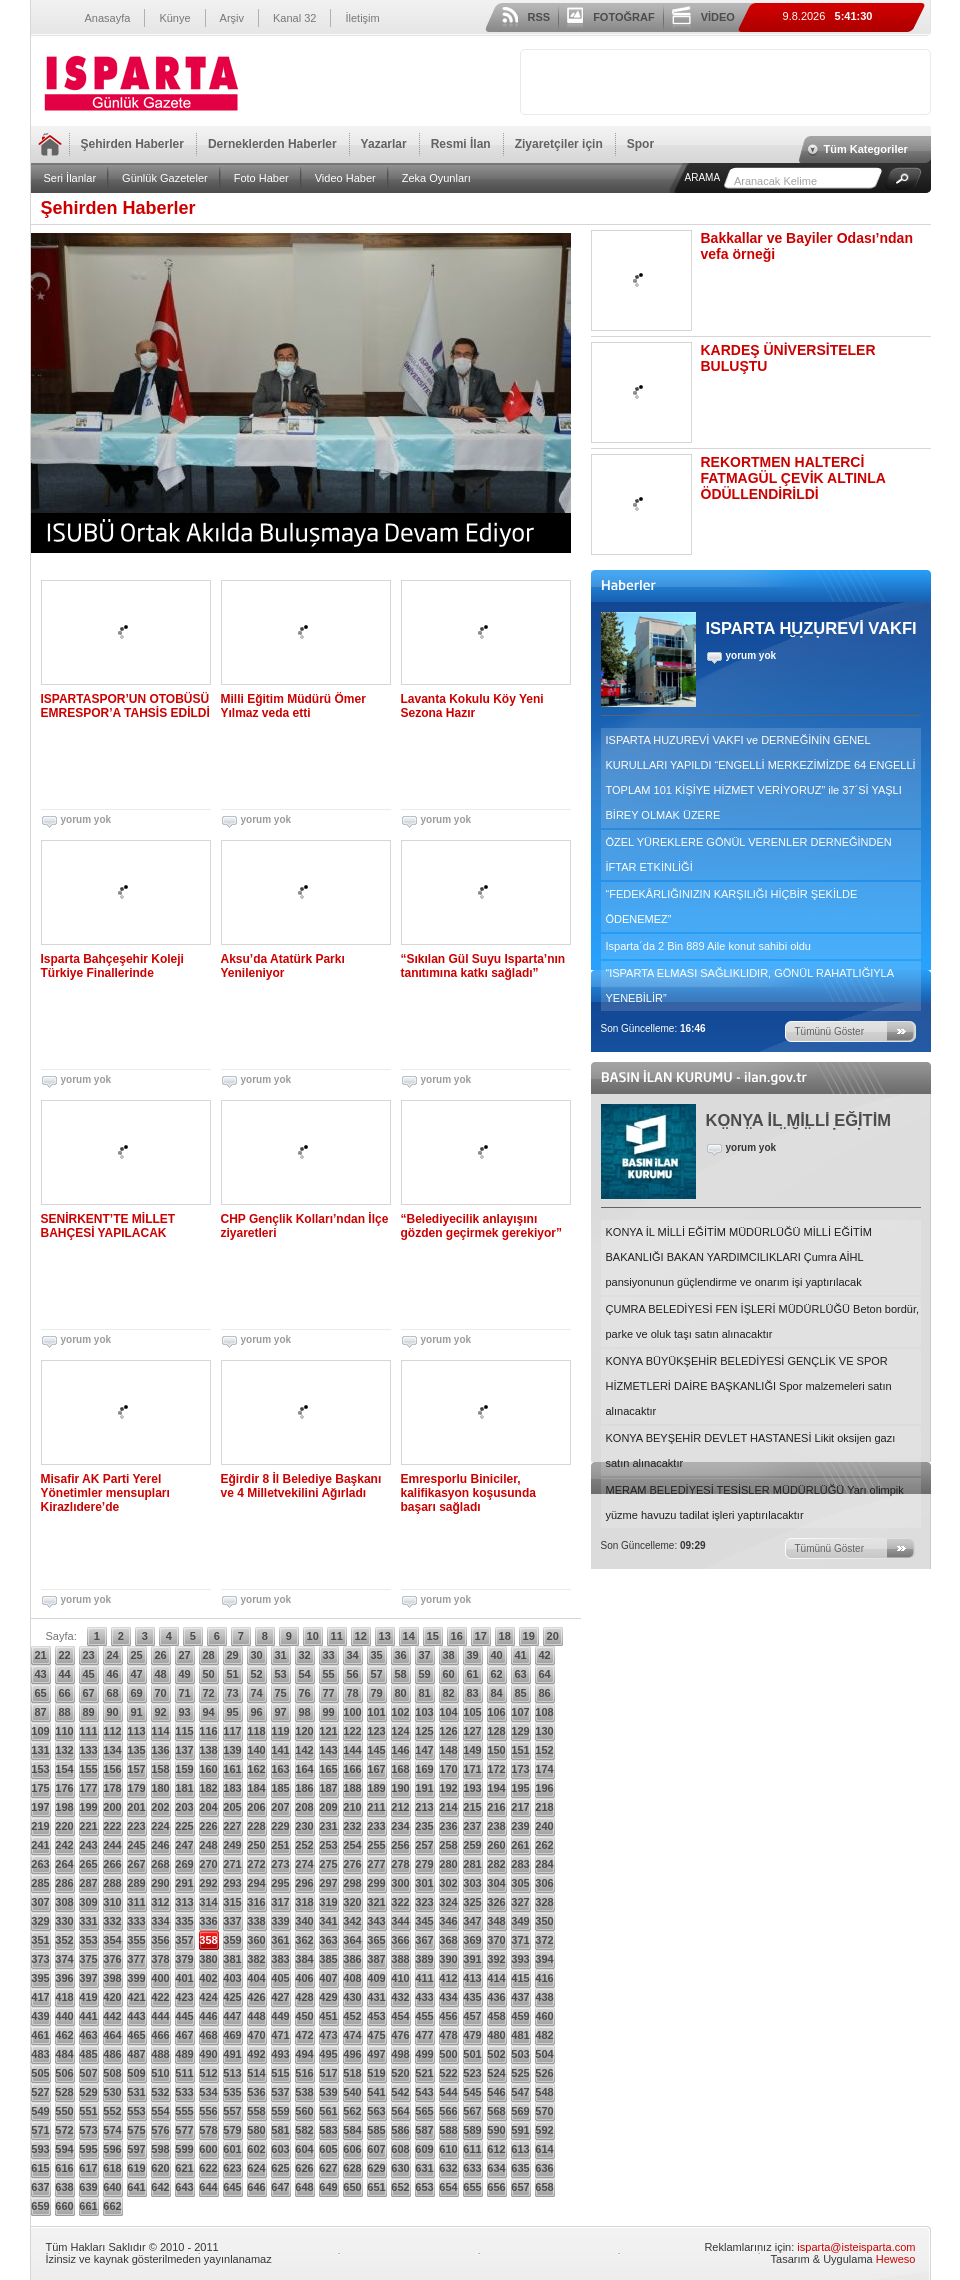  I want to click on 150, so click(496, 1750).